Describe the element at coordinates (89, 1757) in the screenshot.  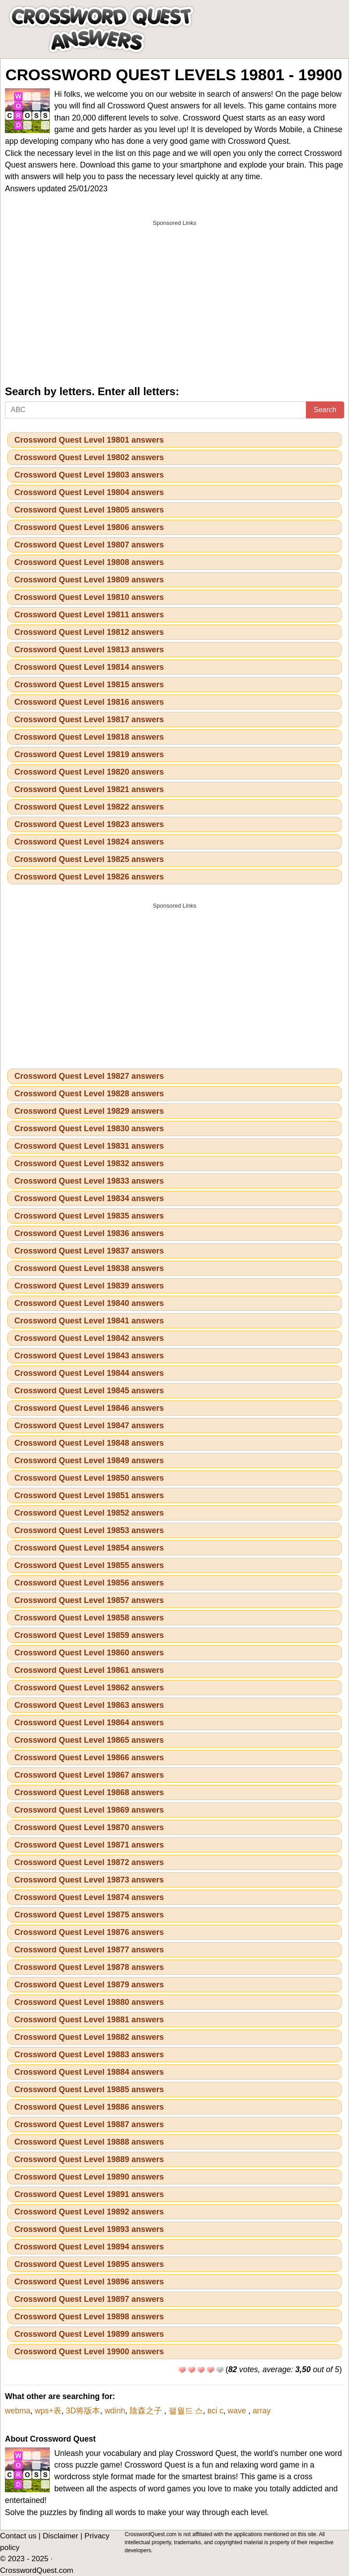
I see `Crossword Quest Level 19866 answers` at that location.